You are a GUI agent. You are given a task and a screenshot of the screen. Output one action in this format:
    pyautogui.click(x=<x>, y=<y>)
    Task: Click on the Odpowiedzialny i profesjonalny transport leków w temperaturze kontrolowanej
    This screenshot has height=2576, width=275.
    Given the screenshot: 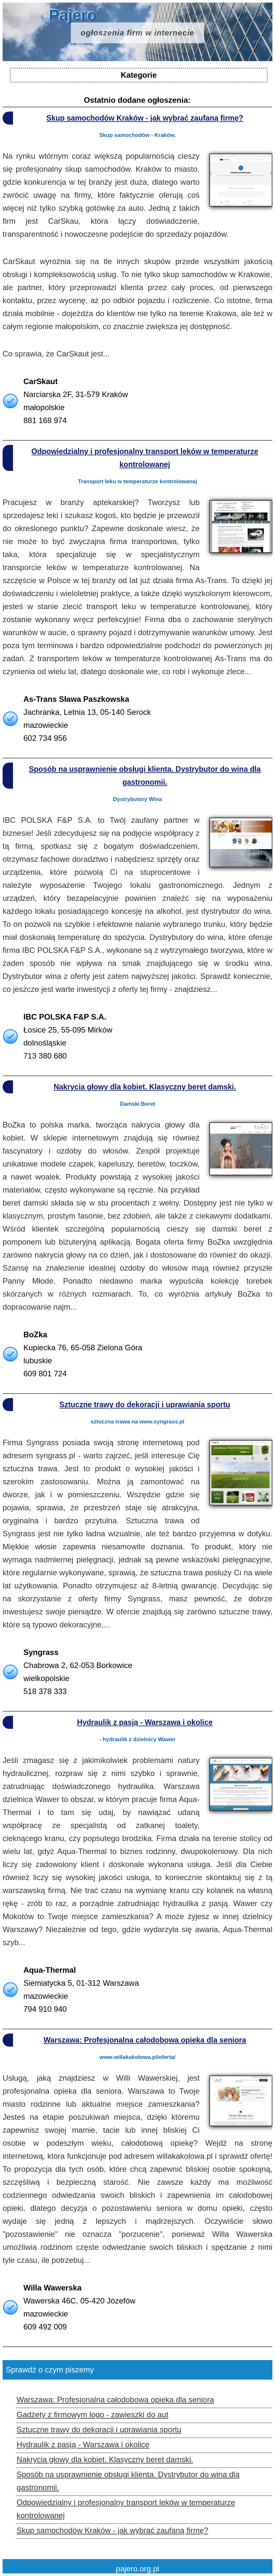 What is the action you would take?
    pyautogui.click(x=145, y=458)
    